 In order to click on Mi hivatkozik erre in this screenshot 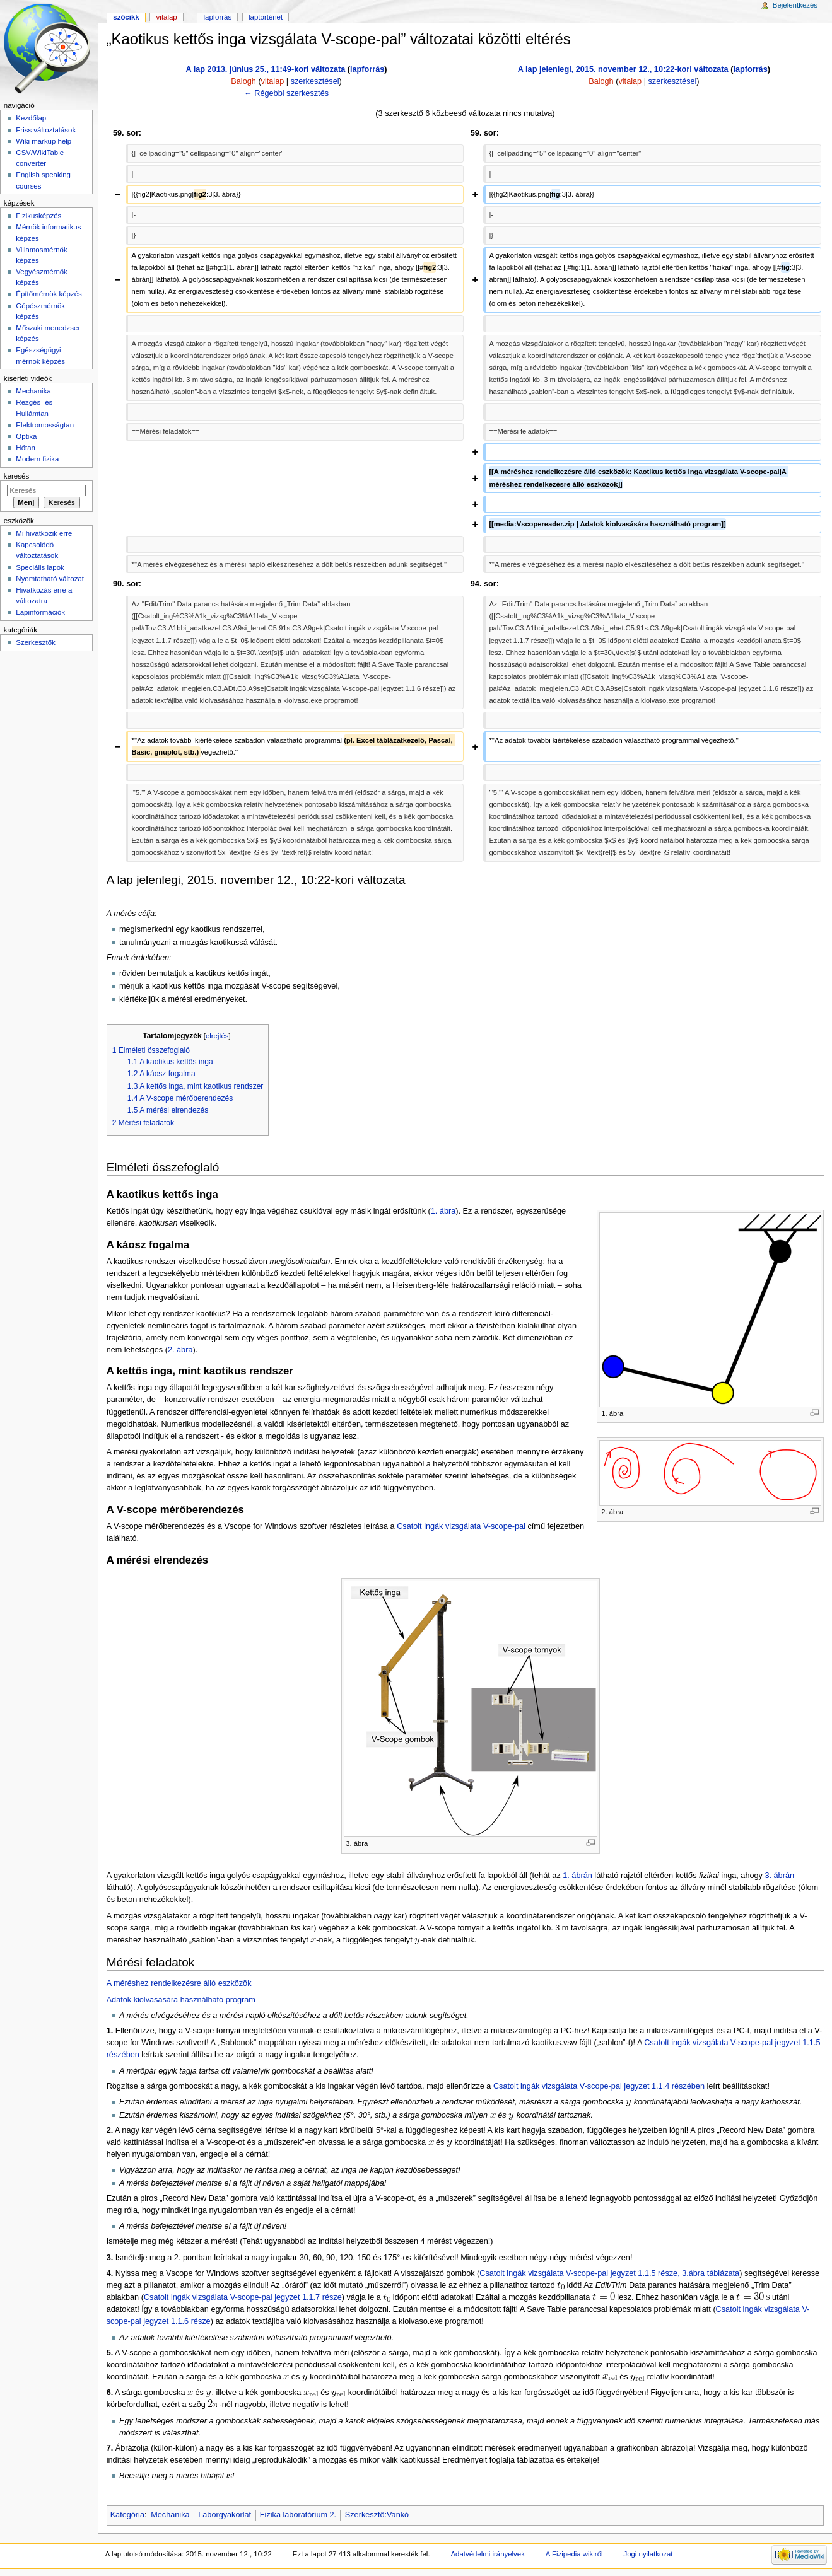, I will do `click(44, 533)`.